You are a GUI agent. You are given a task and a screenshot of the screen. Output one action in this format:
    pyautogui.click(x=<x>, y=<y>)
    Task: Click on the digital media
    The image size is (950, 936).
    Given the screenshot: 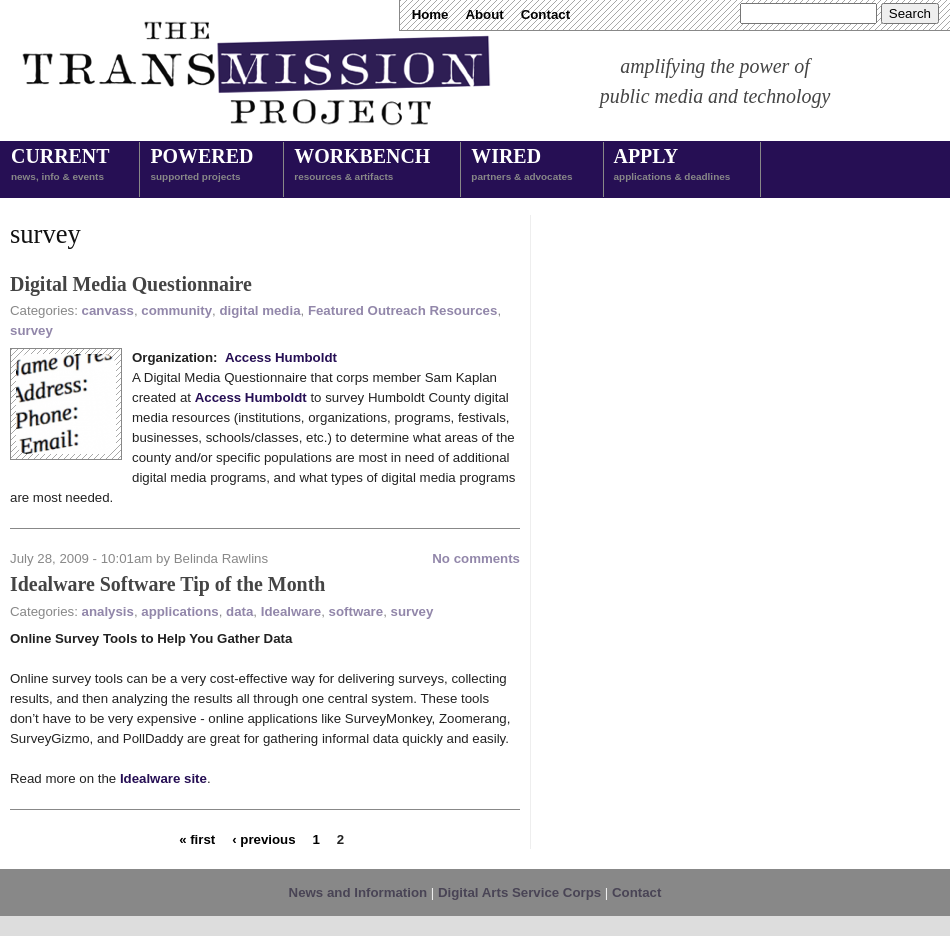 What is the action you would take?
    pyautogui.click(x=259, y=310)
    